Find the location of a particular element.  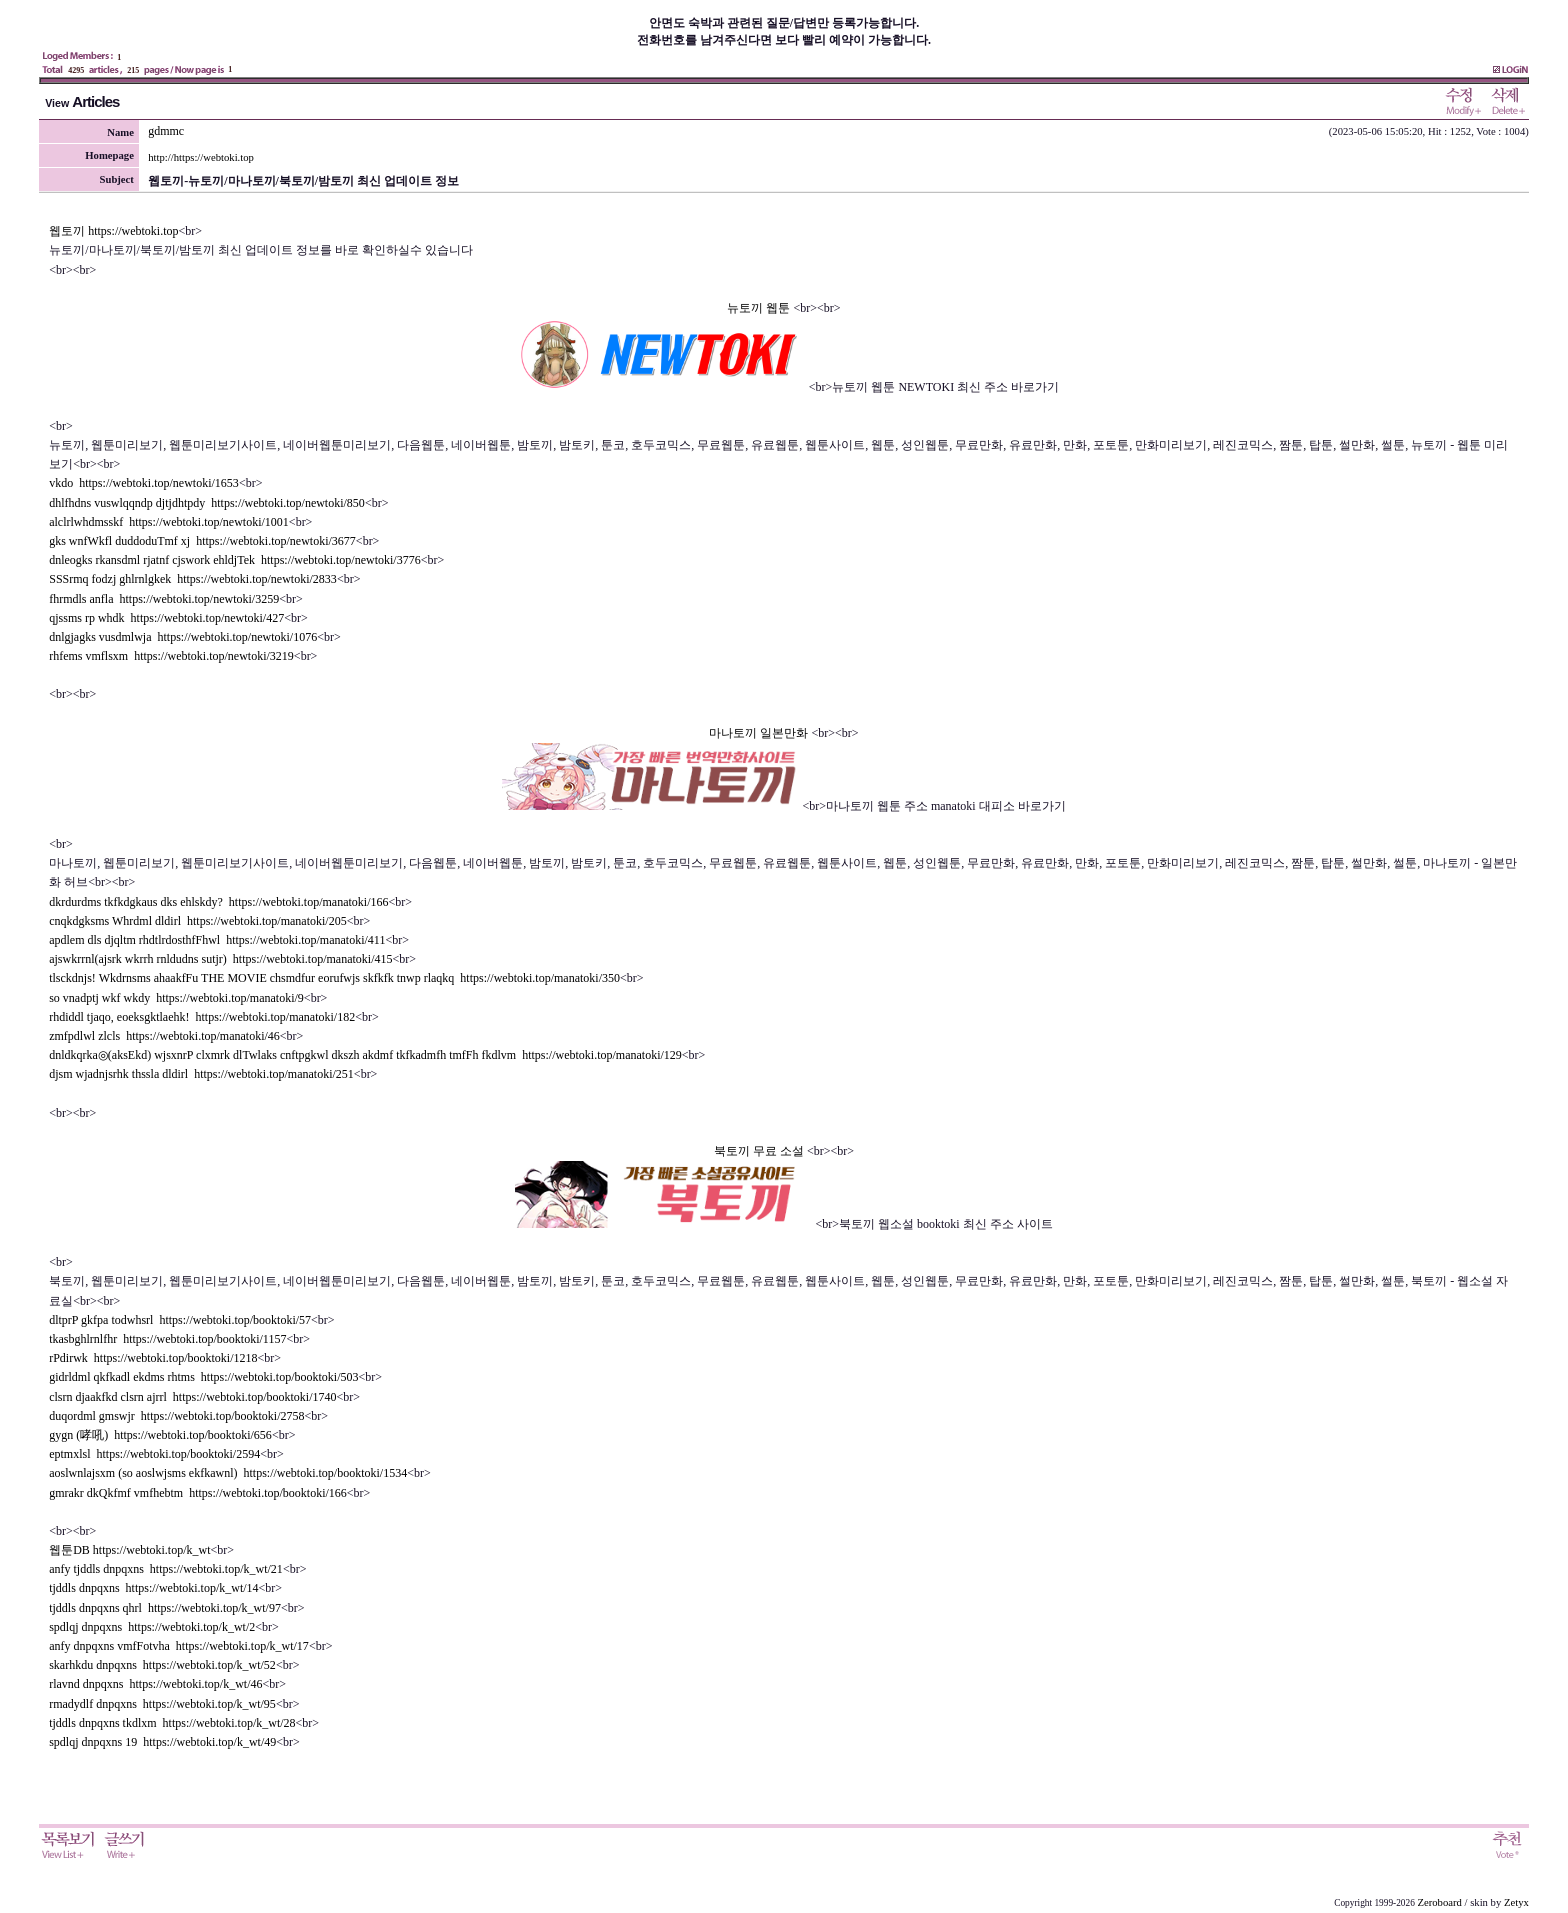

tjddls dnpqxns qhrl https://webtoki.top/k_wt/97 is located at coordinates (165, 1608).